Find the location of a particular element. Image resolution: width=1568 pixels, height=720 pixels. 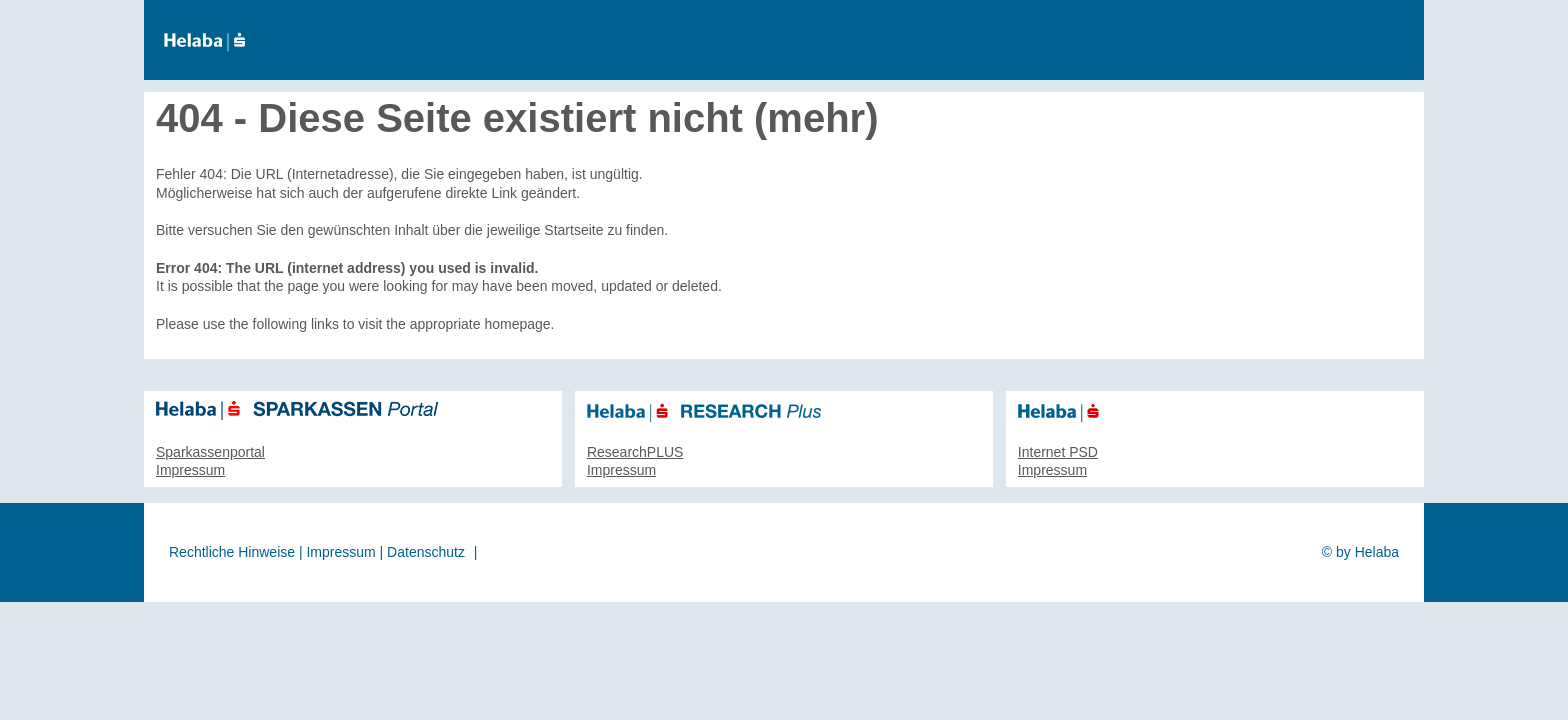

Sparkassenportal is located at coordinates (210, 452).